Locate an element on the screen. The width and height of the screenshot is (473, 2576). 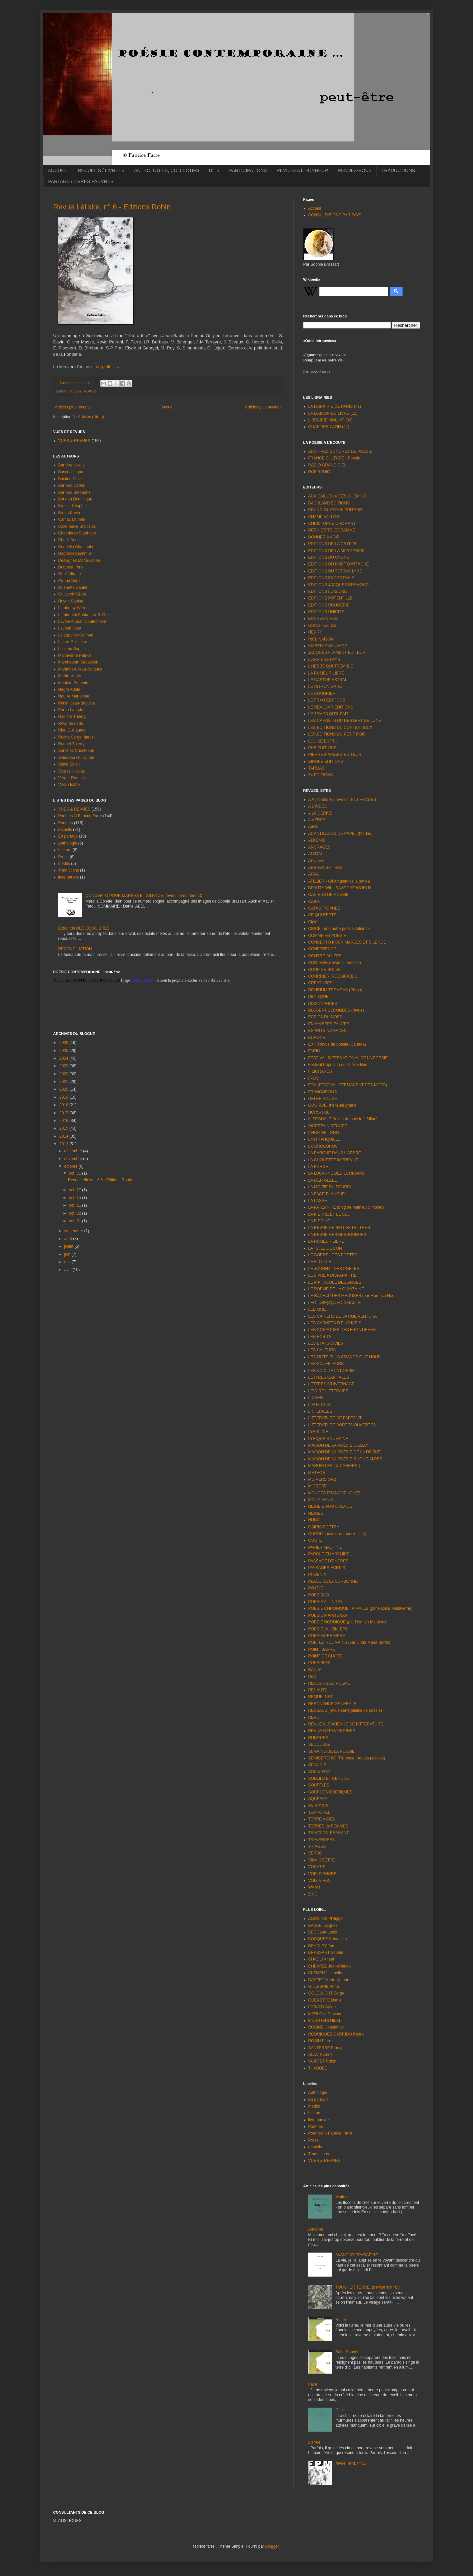
FRANCOPOLIS is located at coordinates (322, 1092).